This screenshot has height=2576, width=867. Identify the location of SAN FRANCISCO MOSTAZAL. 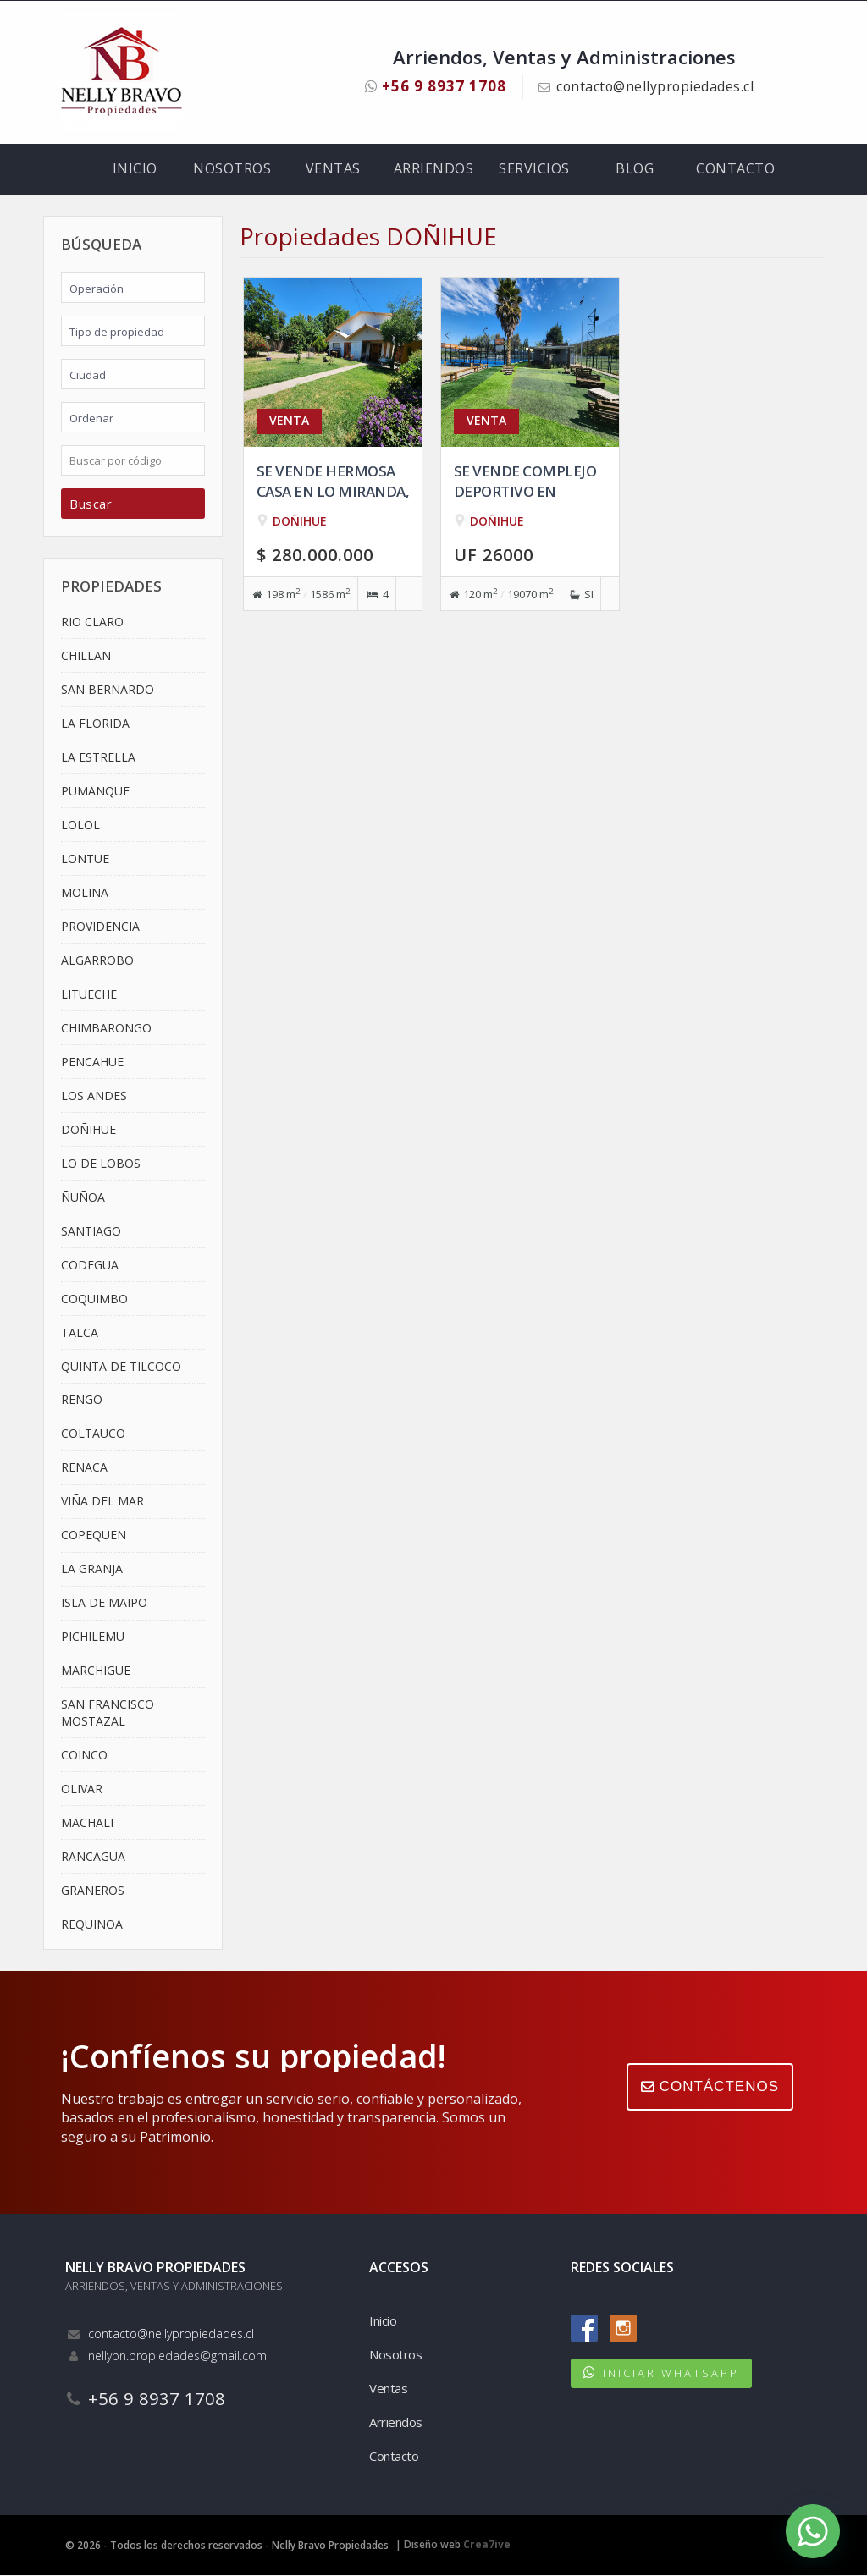
(107, 1713).